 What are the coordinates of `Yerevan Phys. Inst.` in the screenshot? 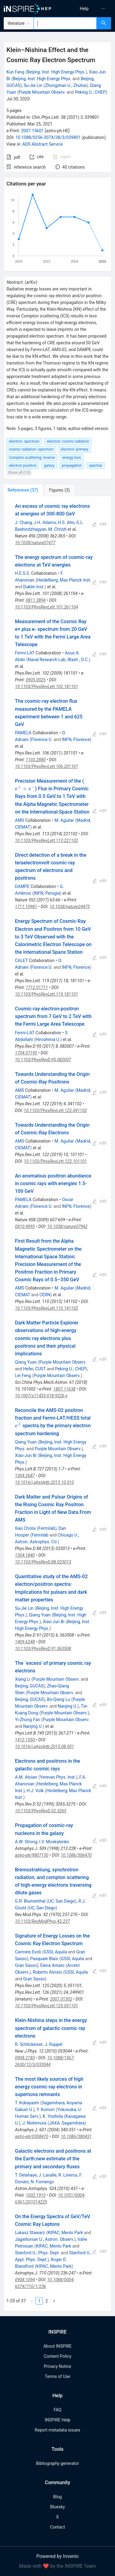 It's located at (58, 1777).